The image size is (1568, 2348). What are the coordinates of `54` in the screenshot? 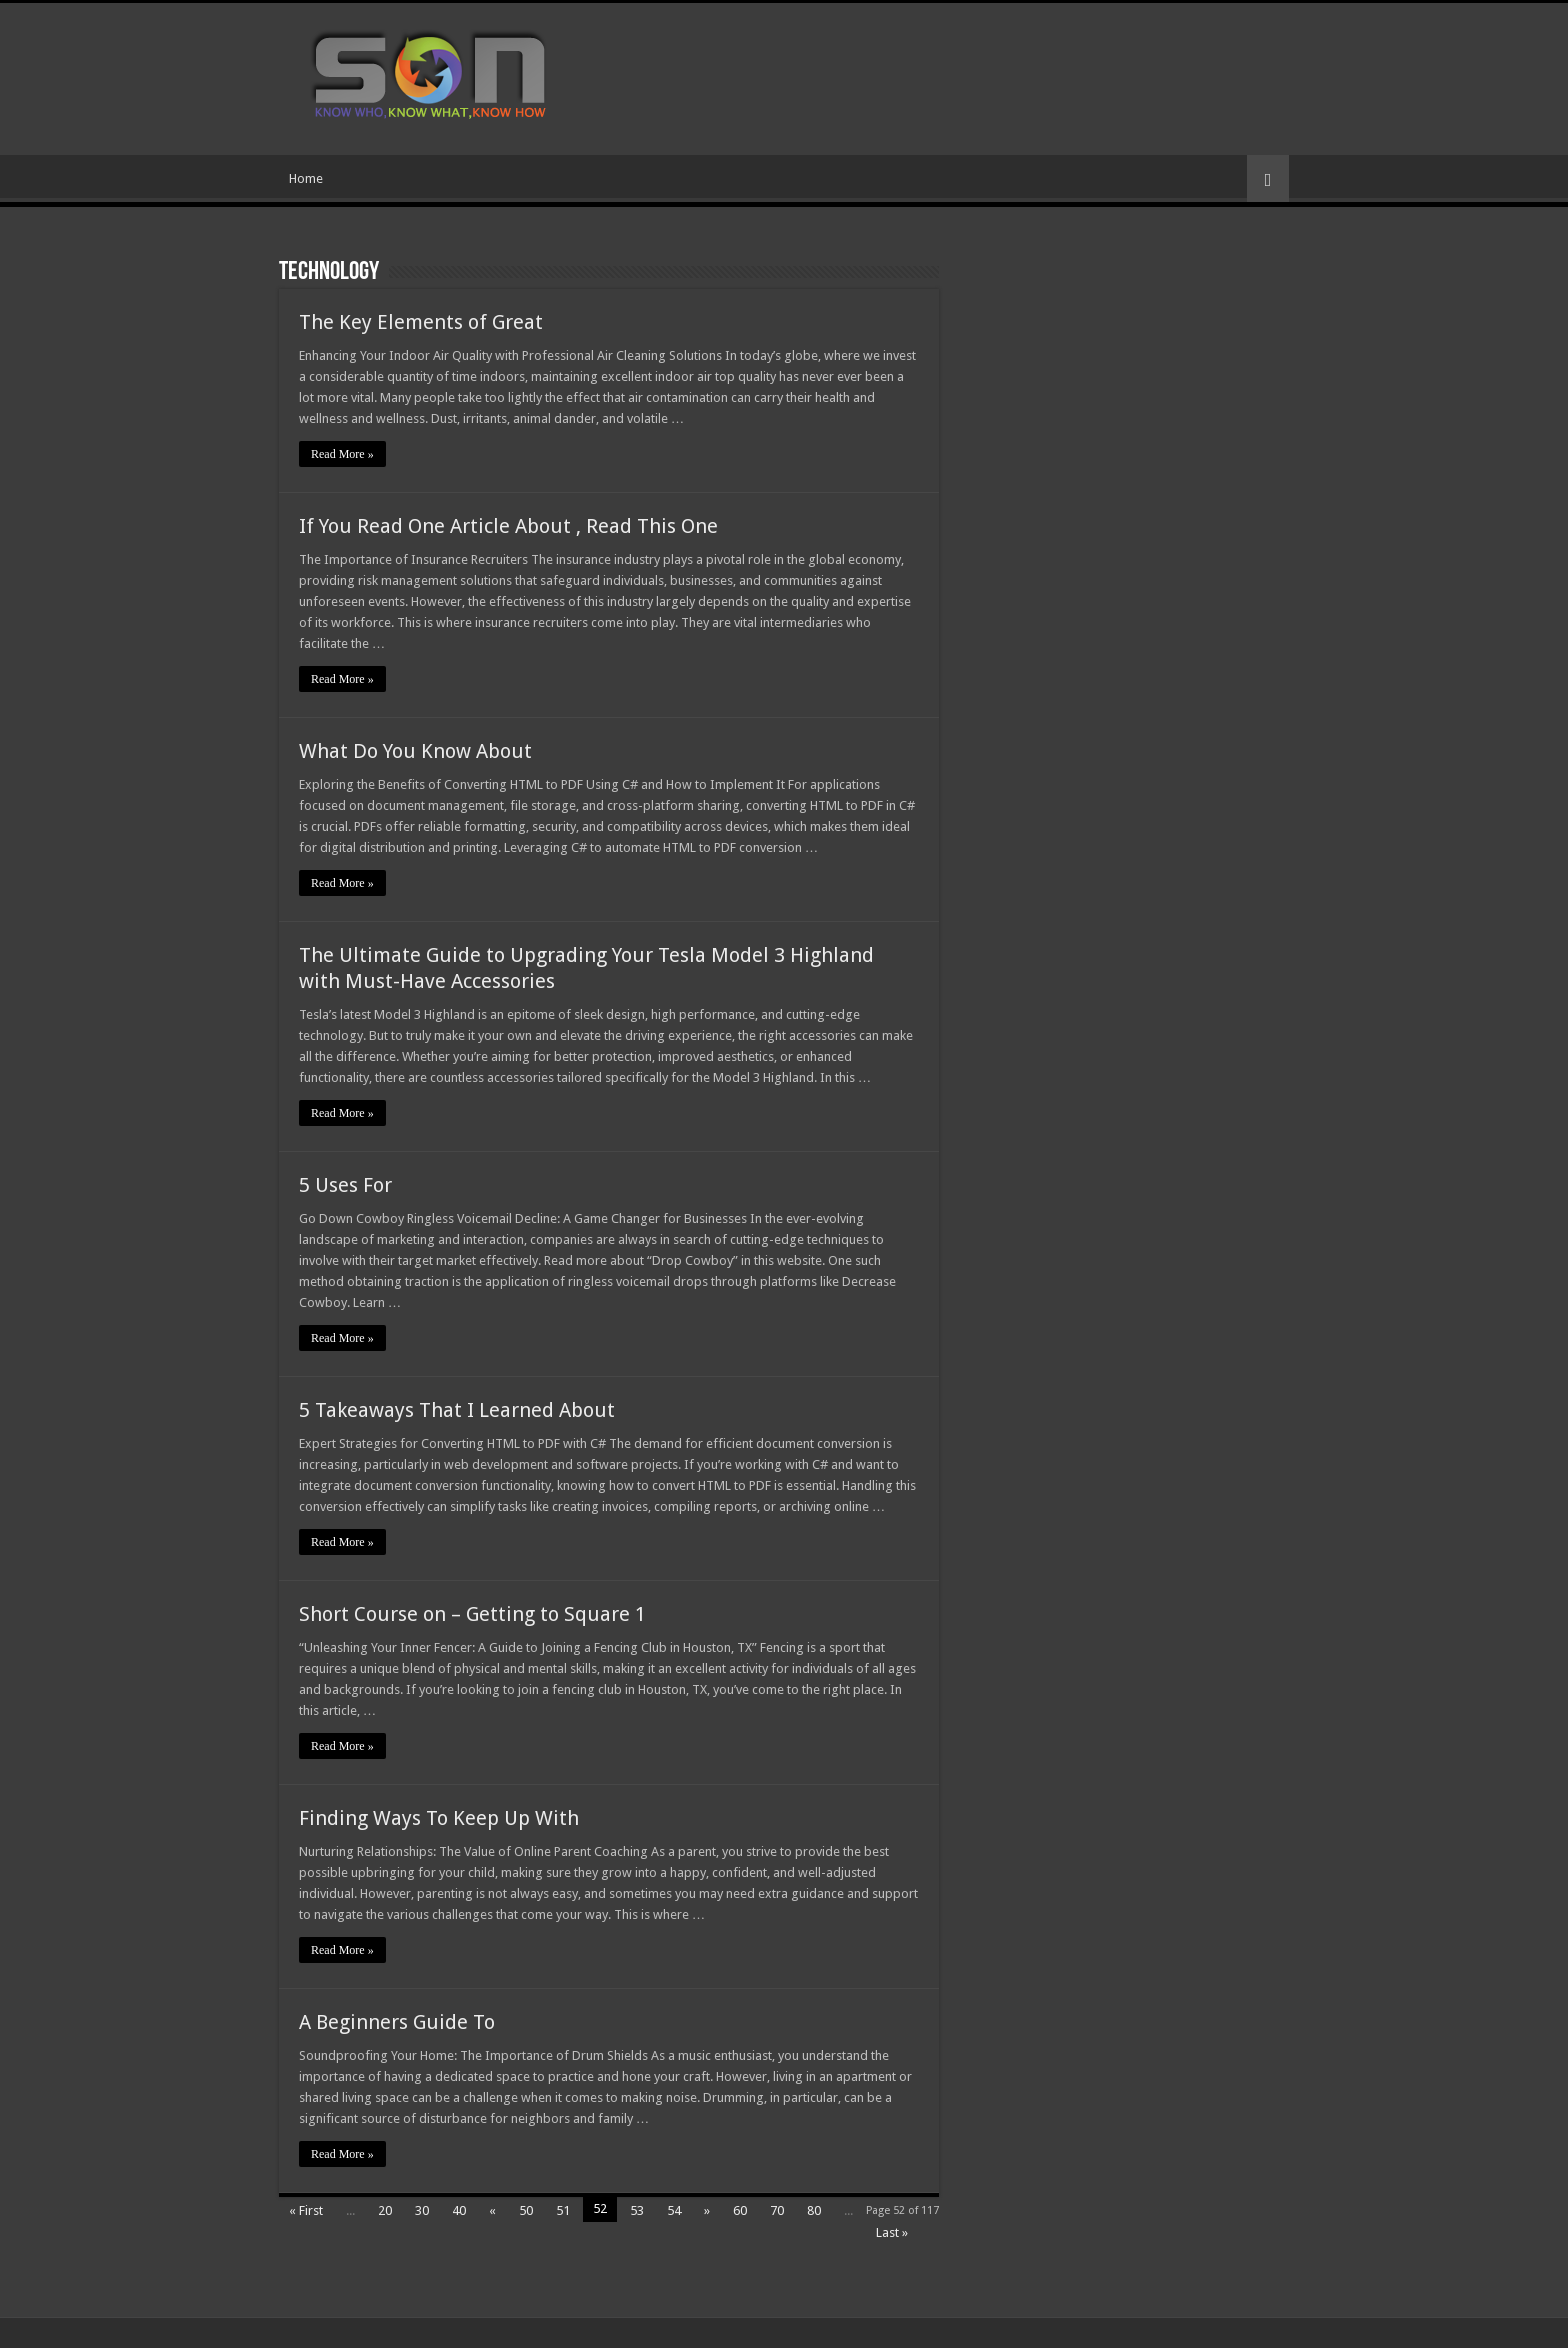 It's located at (674, 2210).